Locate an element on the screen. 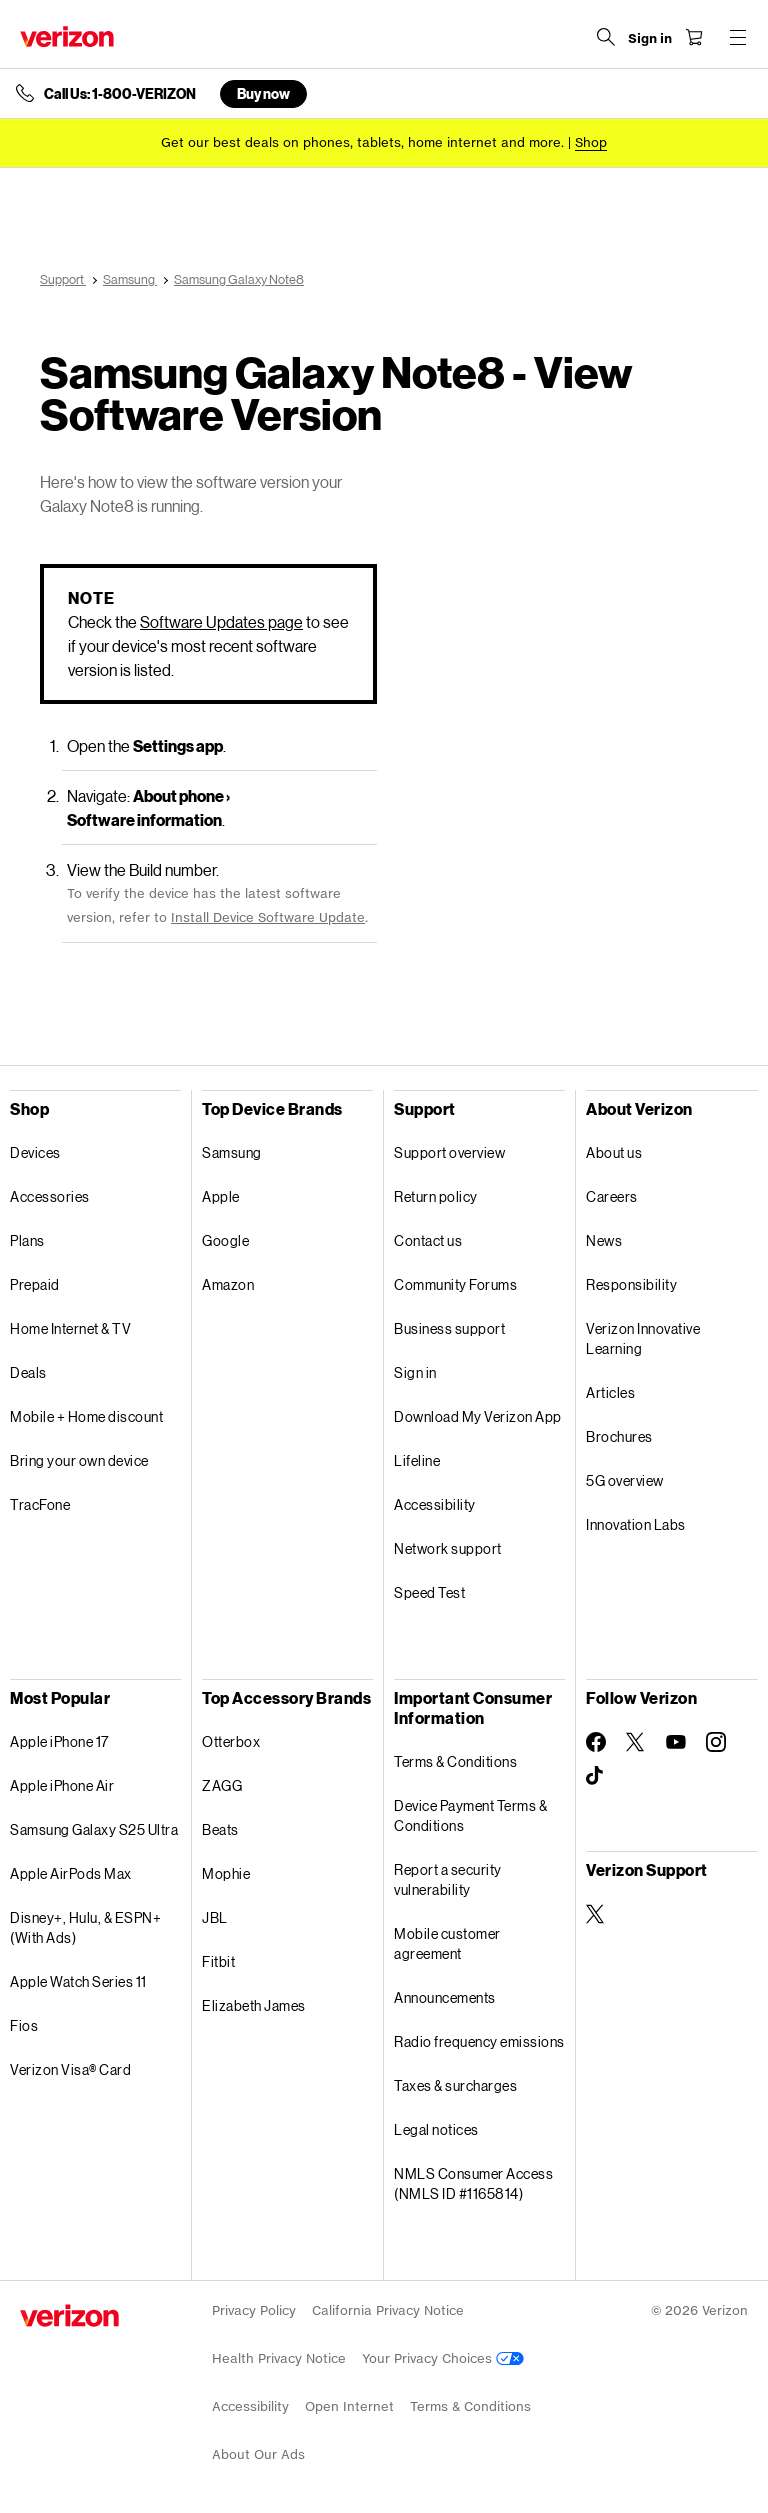  Install Device Software Update is located at coordinates (268, 917).